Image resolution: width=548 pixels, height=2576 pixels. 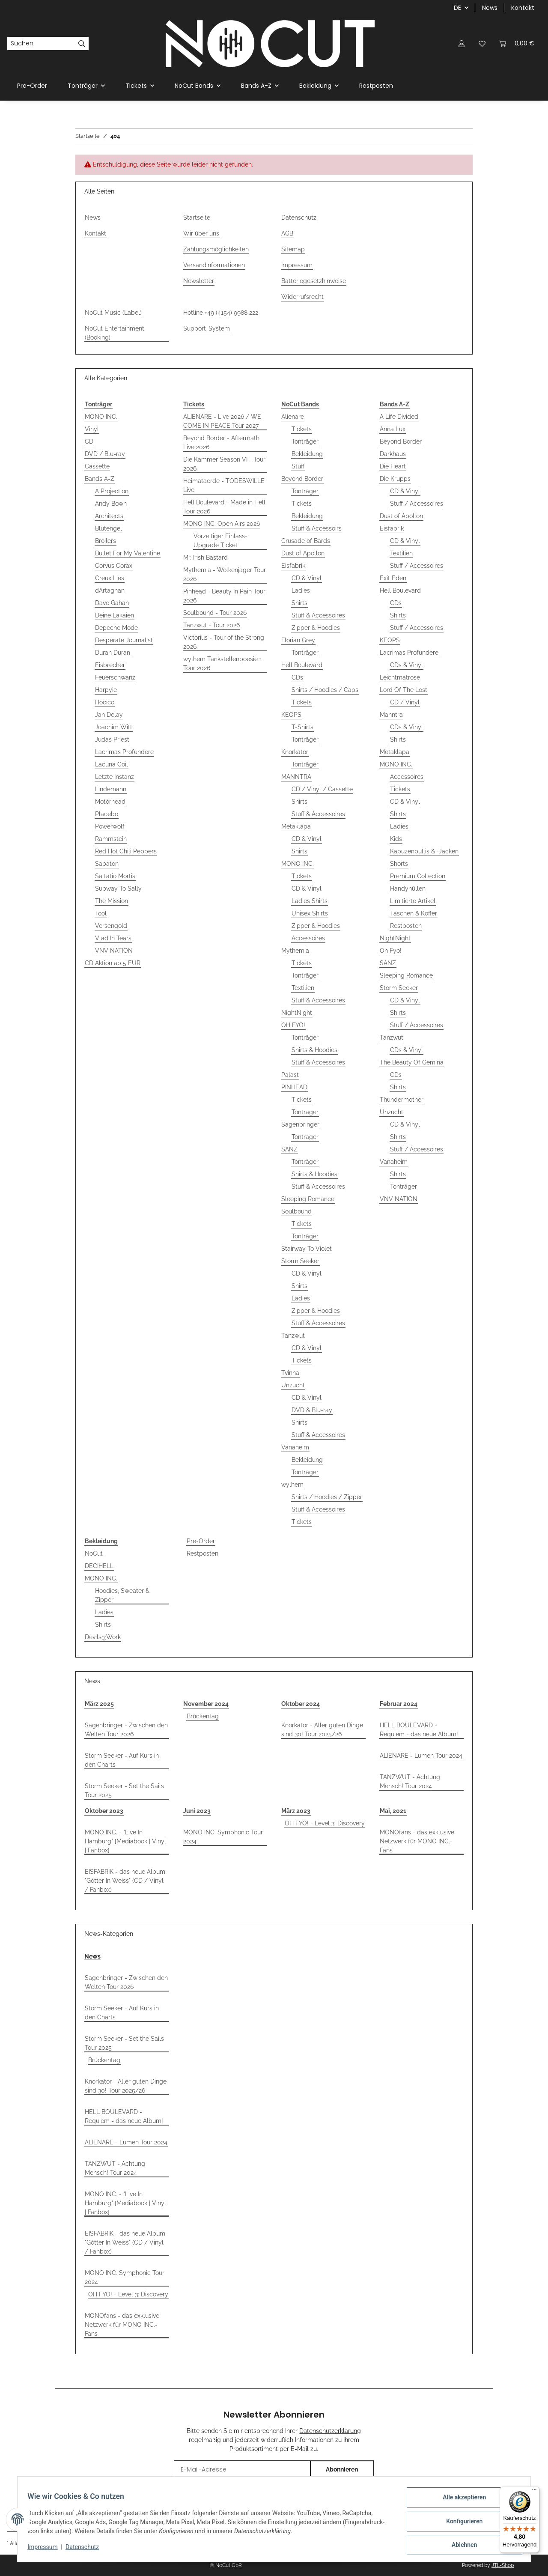 I want to click on A Life Divided, so click(x=399, y=416).